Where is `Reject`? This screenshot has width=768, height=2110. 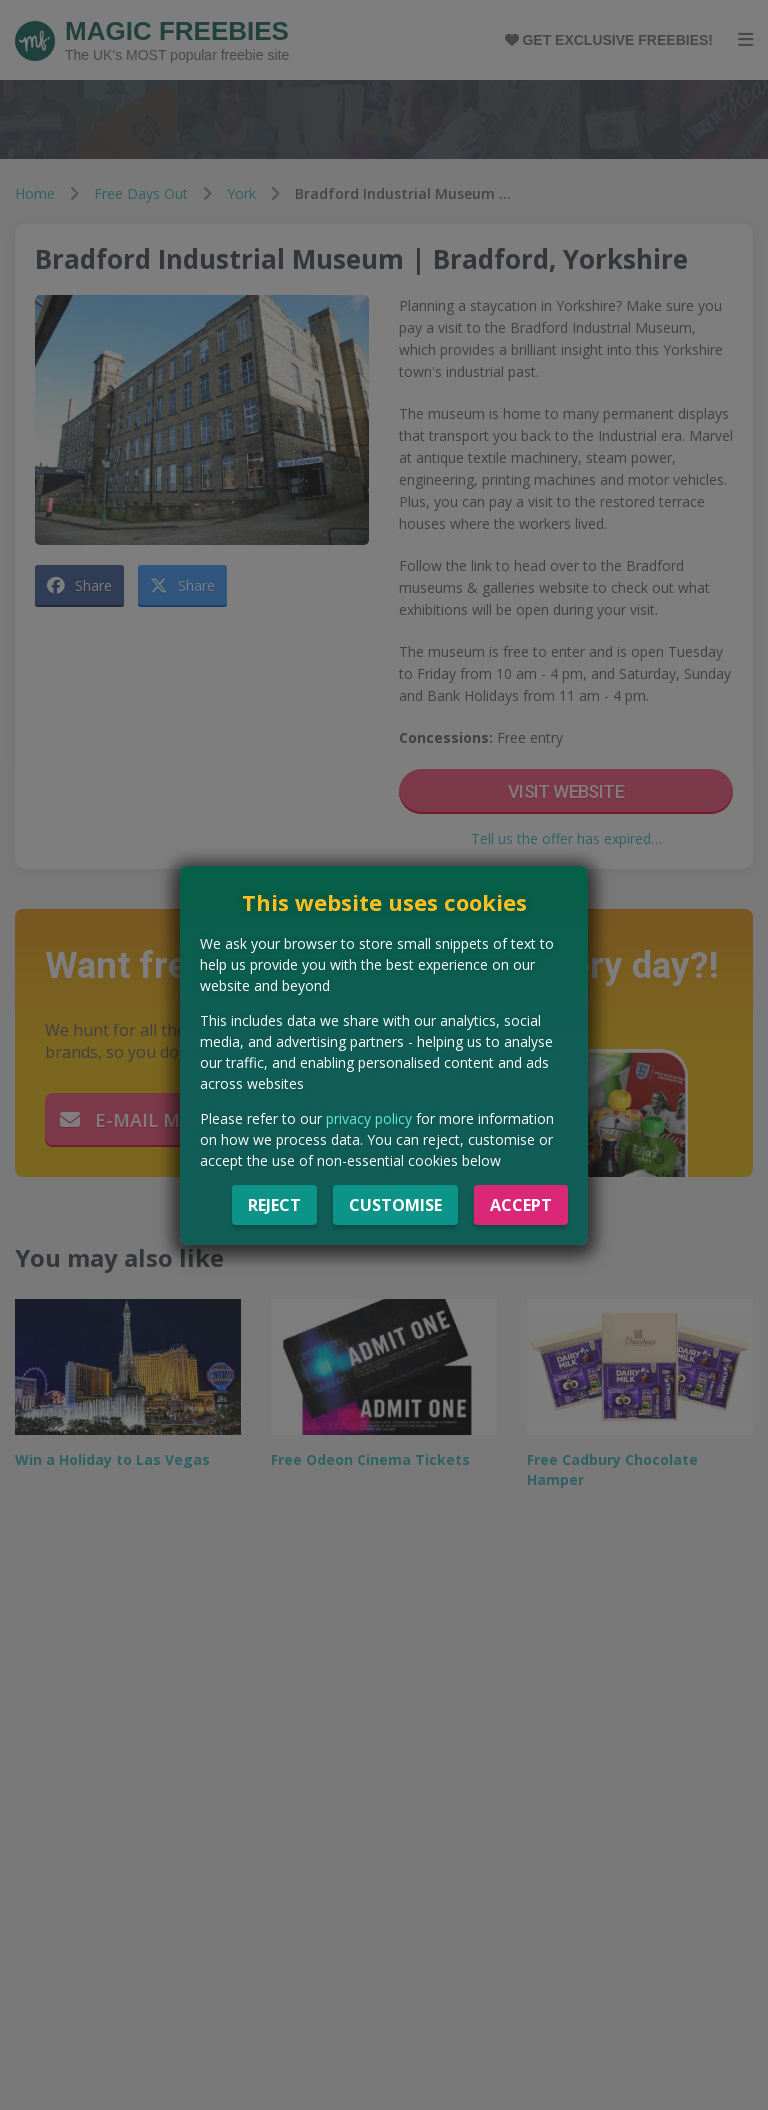 Reject is located at coordinates (274, 1205).